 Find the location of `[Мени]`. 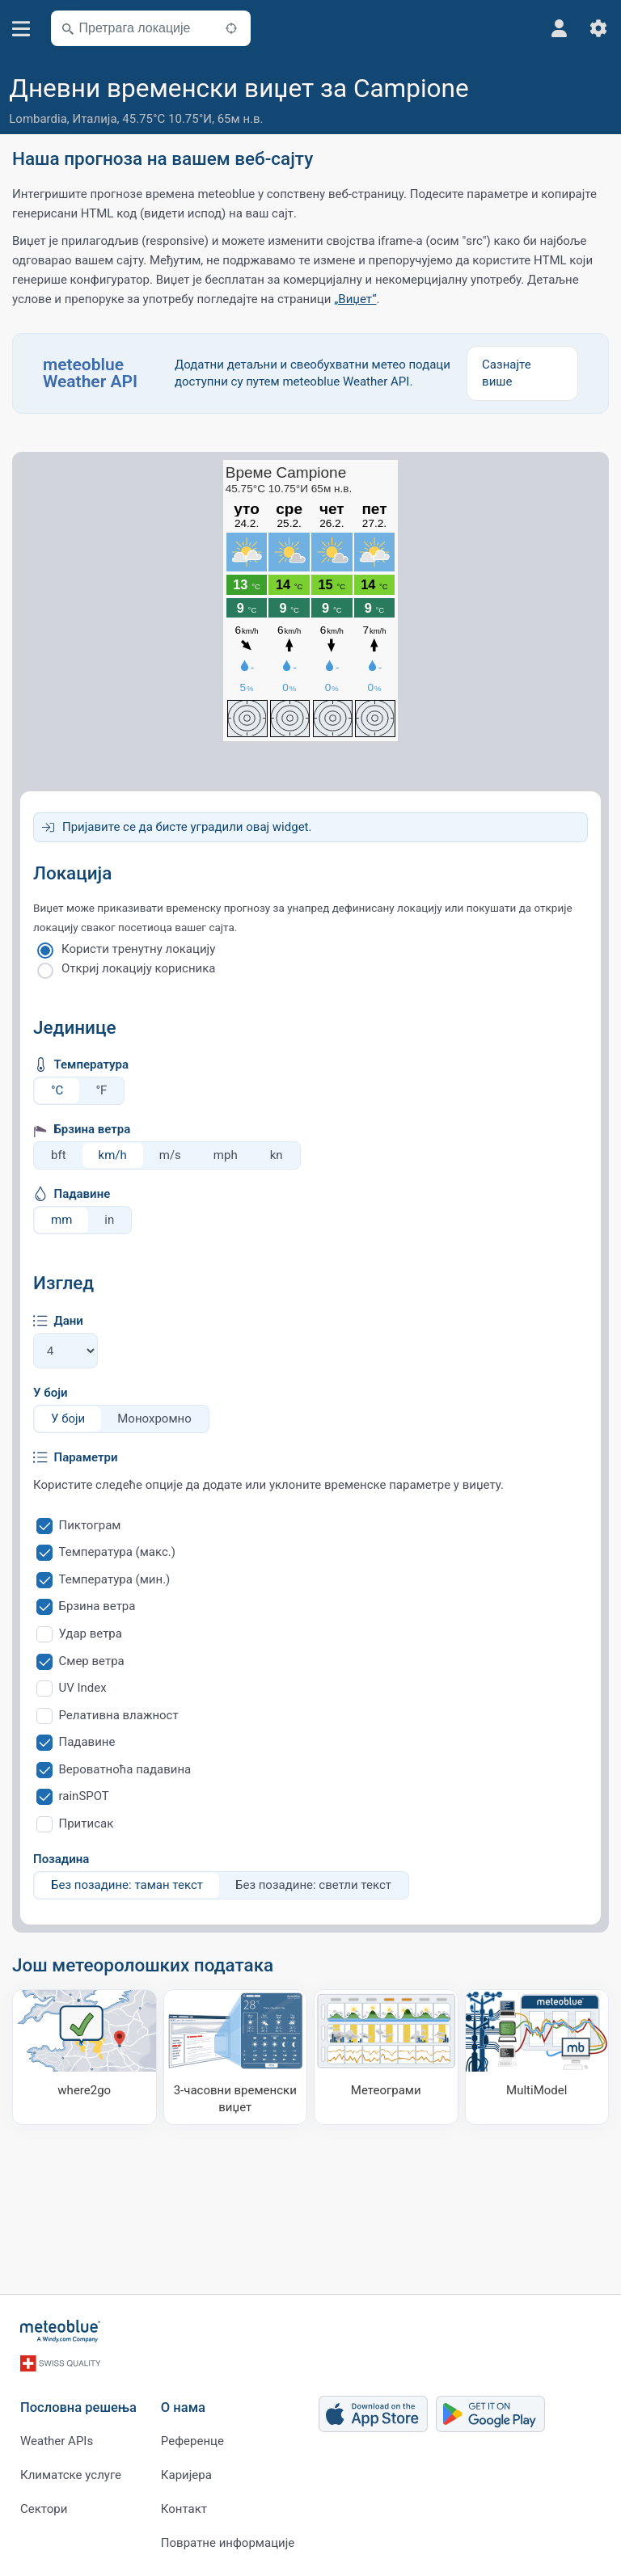

[Мени] is located at coordinates (21, 29).